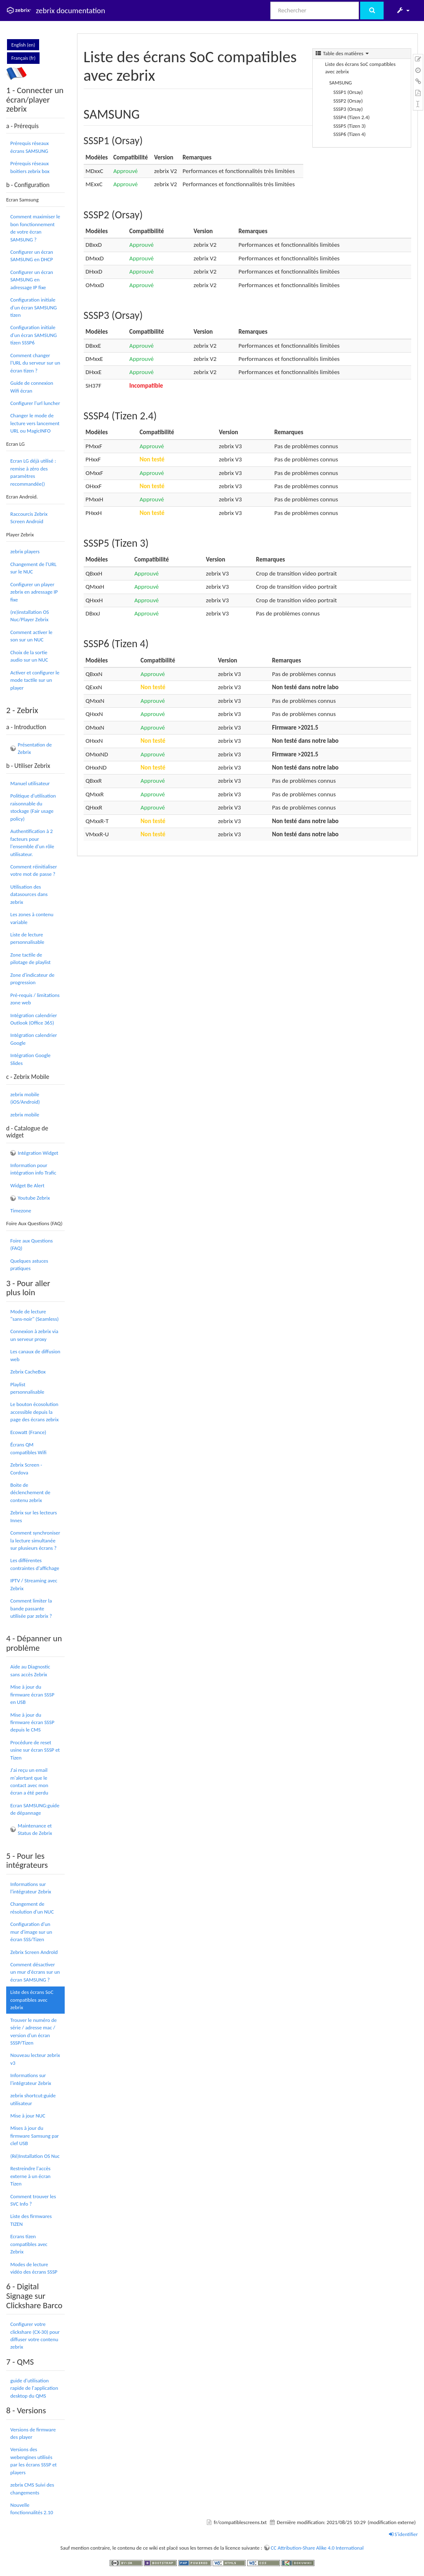 This screenshot has height=2576, width=424. Describe the element at coordinates (32, 842) in the screenshot. I see `Authentification à 2 facteurs pour l'ensemble d'un rôle utilisateur.` at that location.